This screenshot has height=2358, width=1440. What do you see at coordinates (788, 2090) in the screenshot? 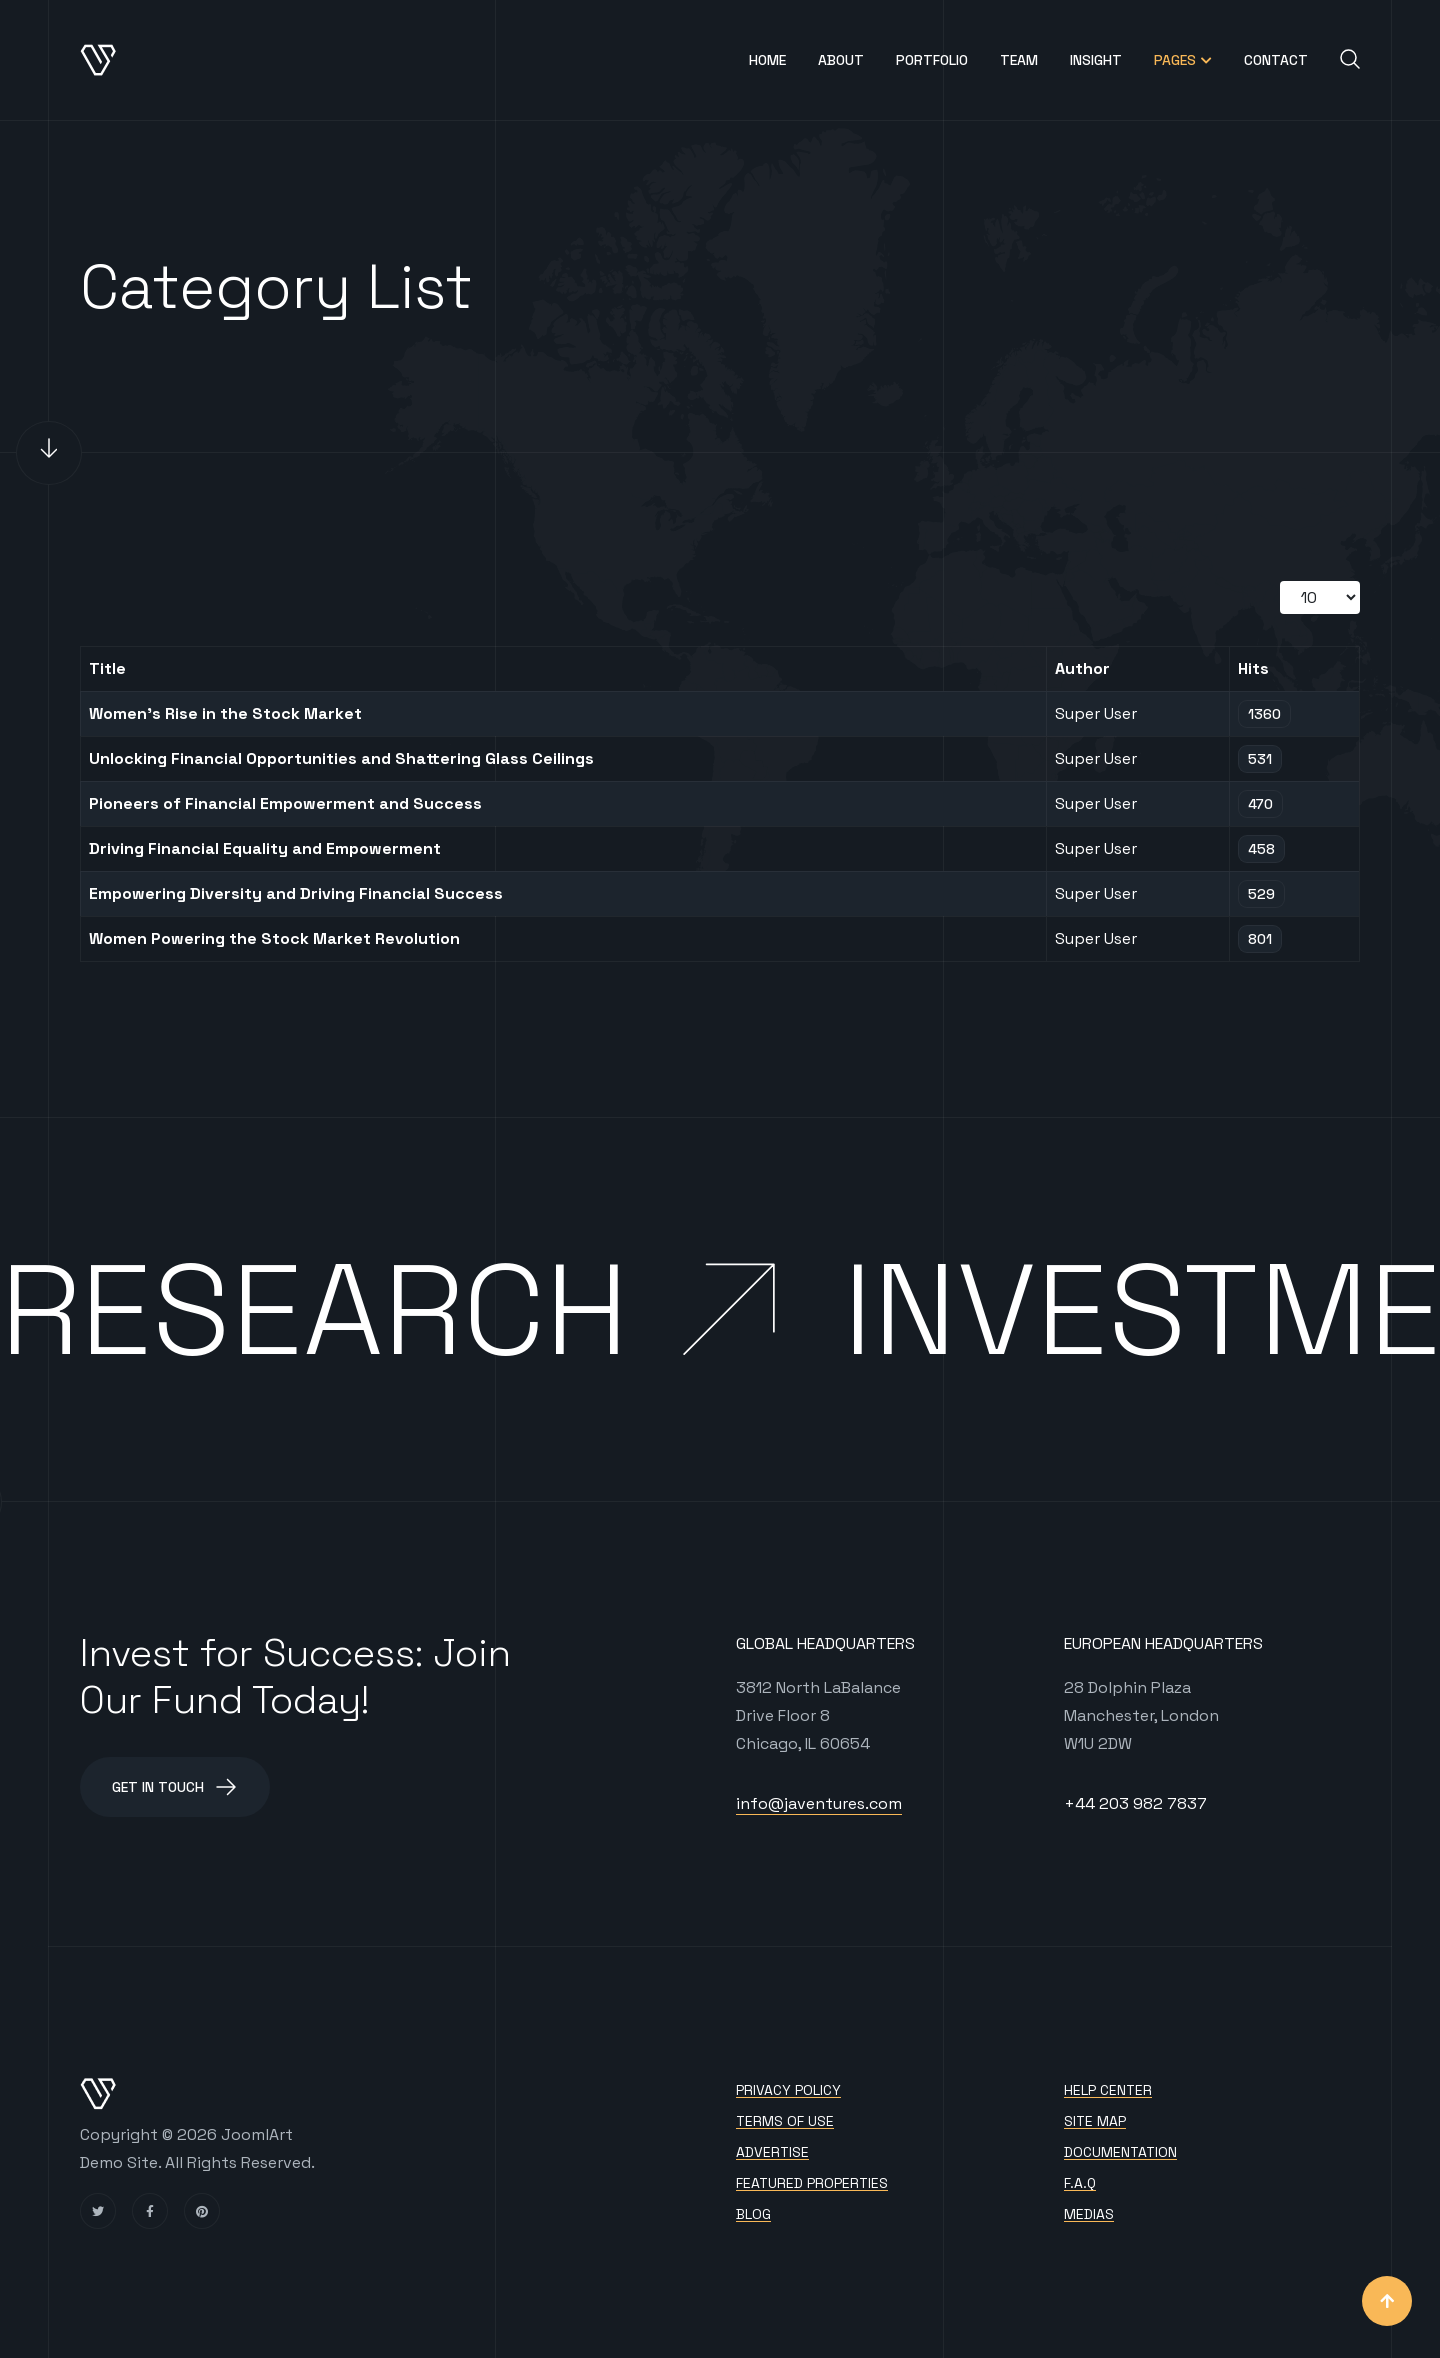
I see `Privacy policy` at bounding box center [788, 2090].